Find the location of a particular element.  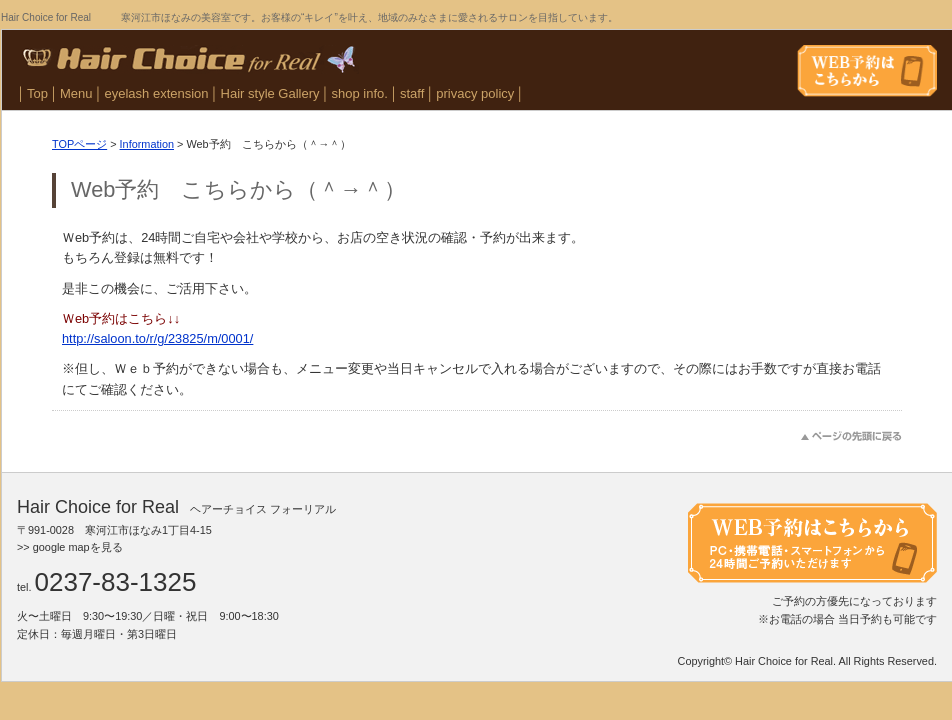

staff is located at coordinates (412, 93).